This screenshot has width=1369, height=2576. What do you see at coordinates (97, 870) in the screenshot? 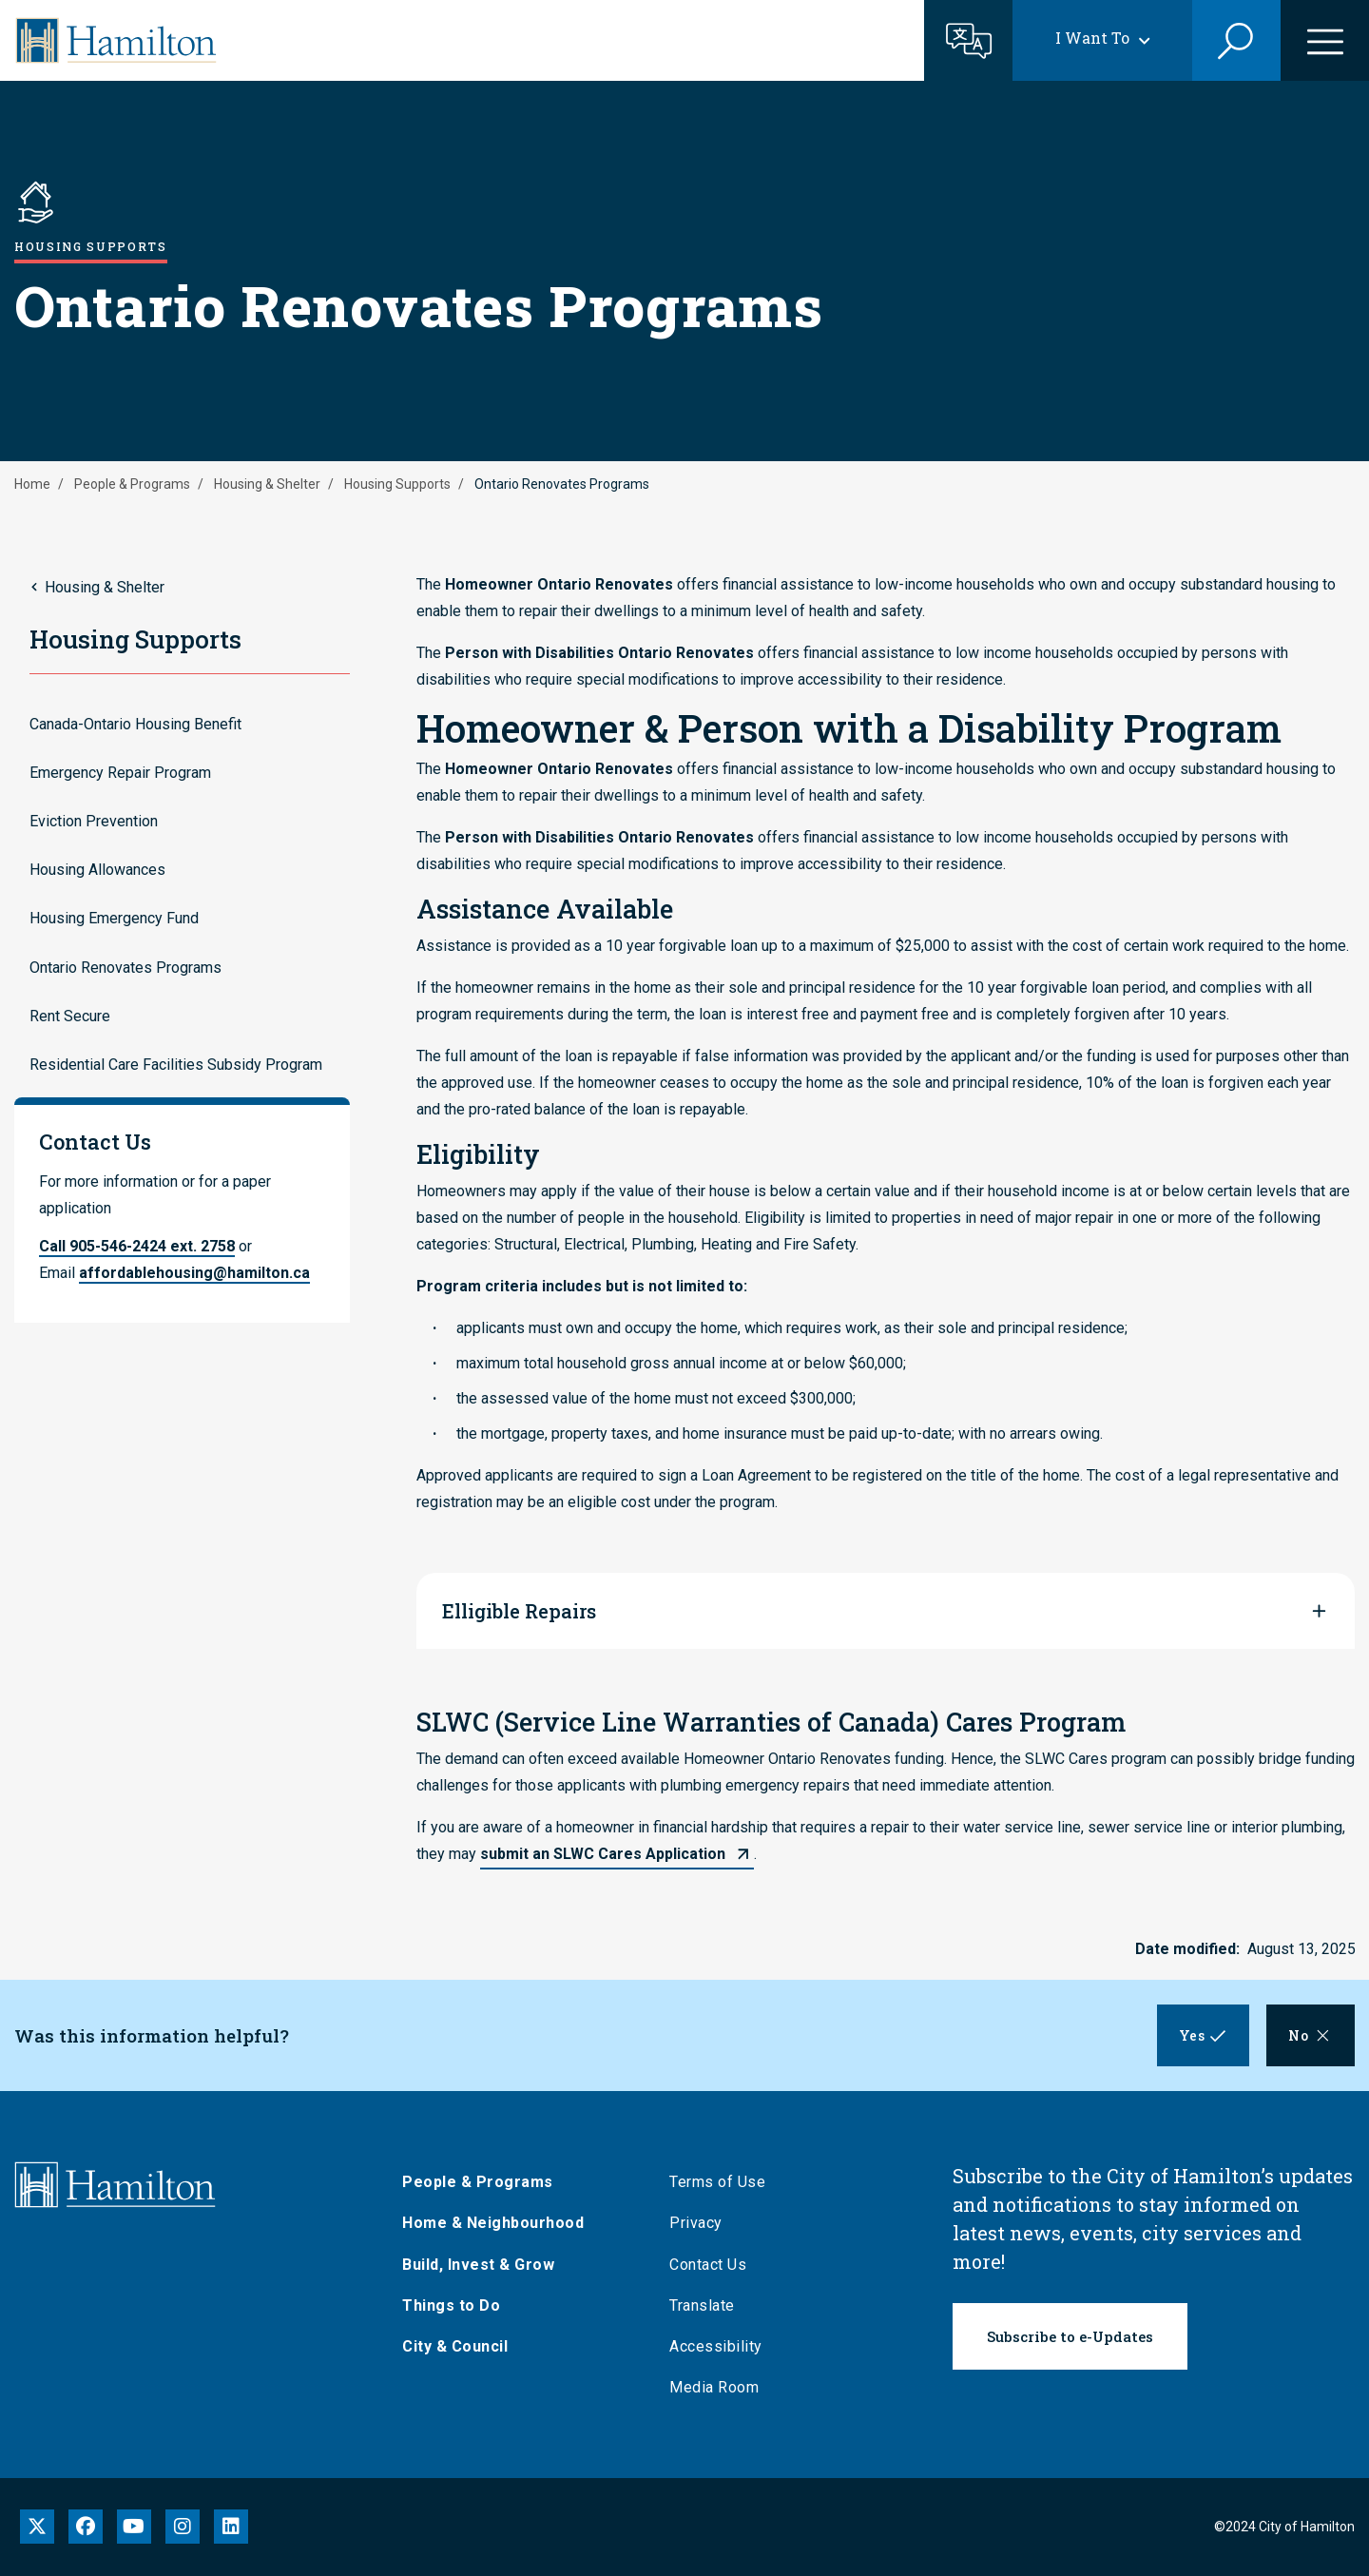
I see `Housing Allowances` at bounding box center [97, 870].